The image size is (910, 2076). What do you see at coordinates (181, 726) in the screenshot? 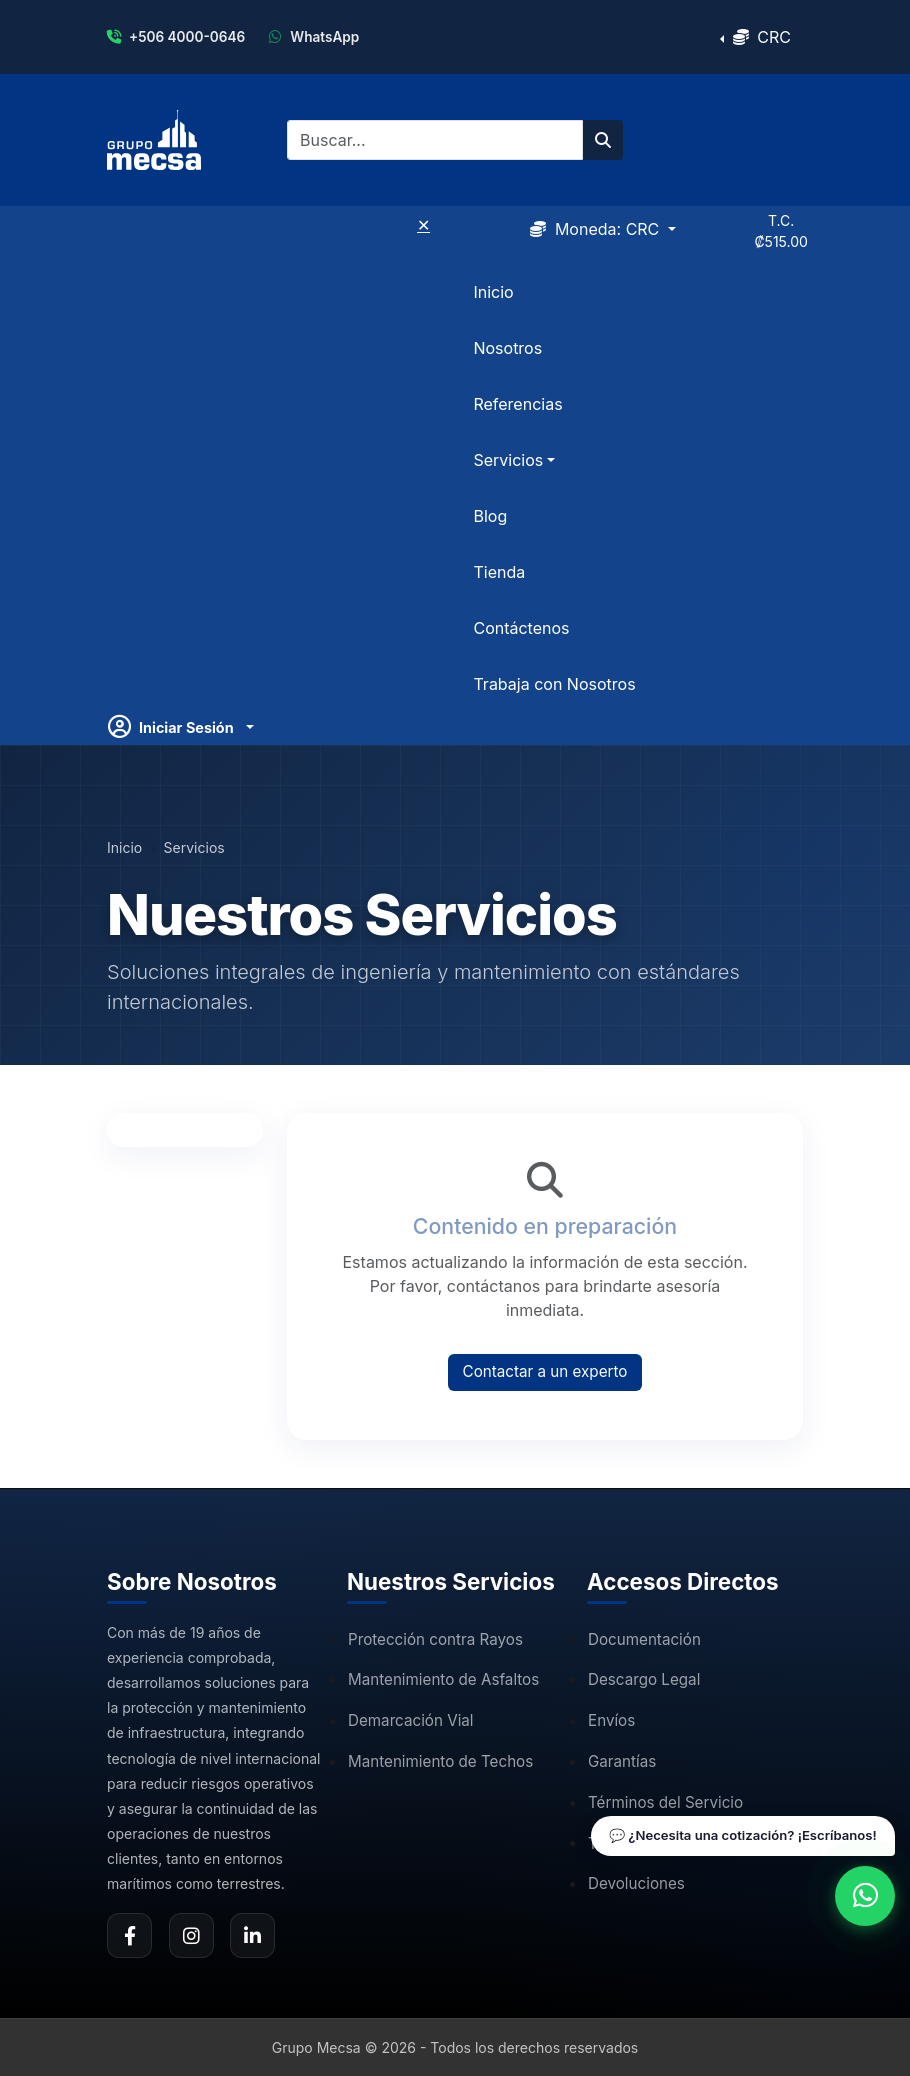
I see `[Usuario]` at bounding box center [181, 726].